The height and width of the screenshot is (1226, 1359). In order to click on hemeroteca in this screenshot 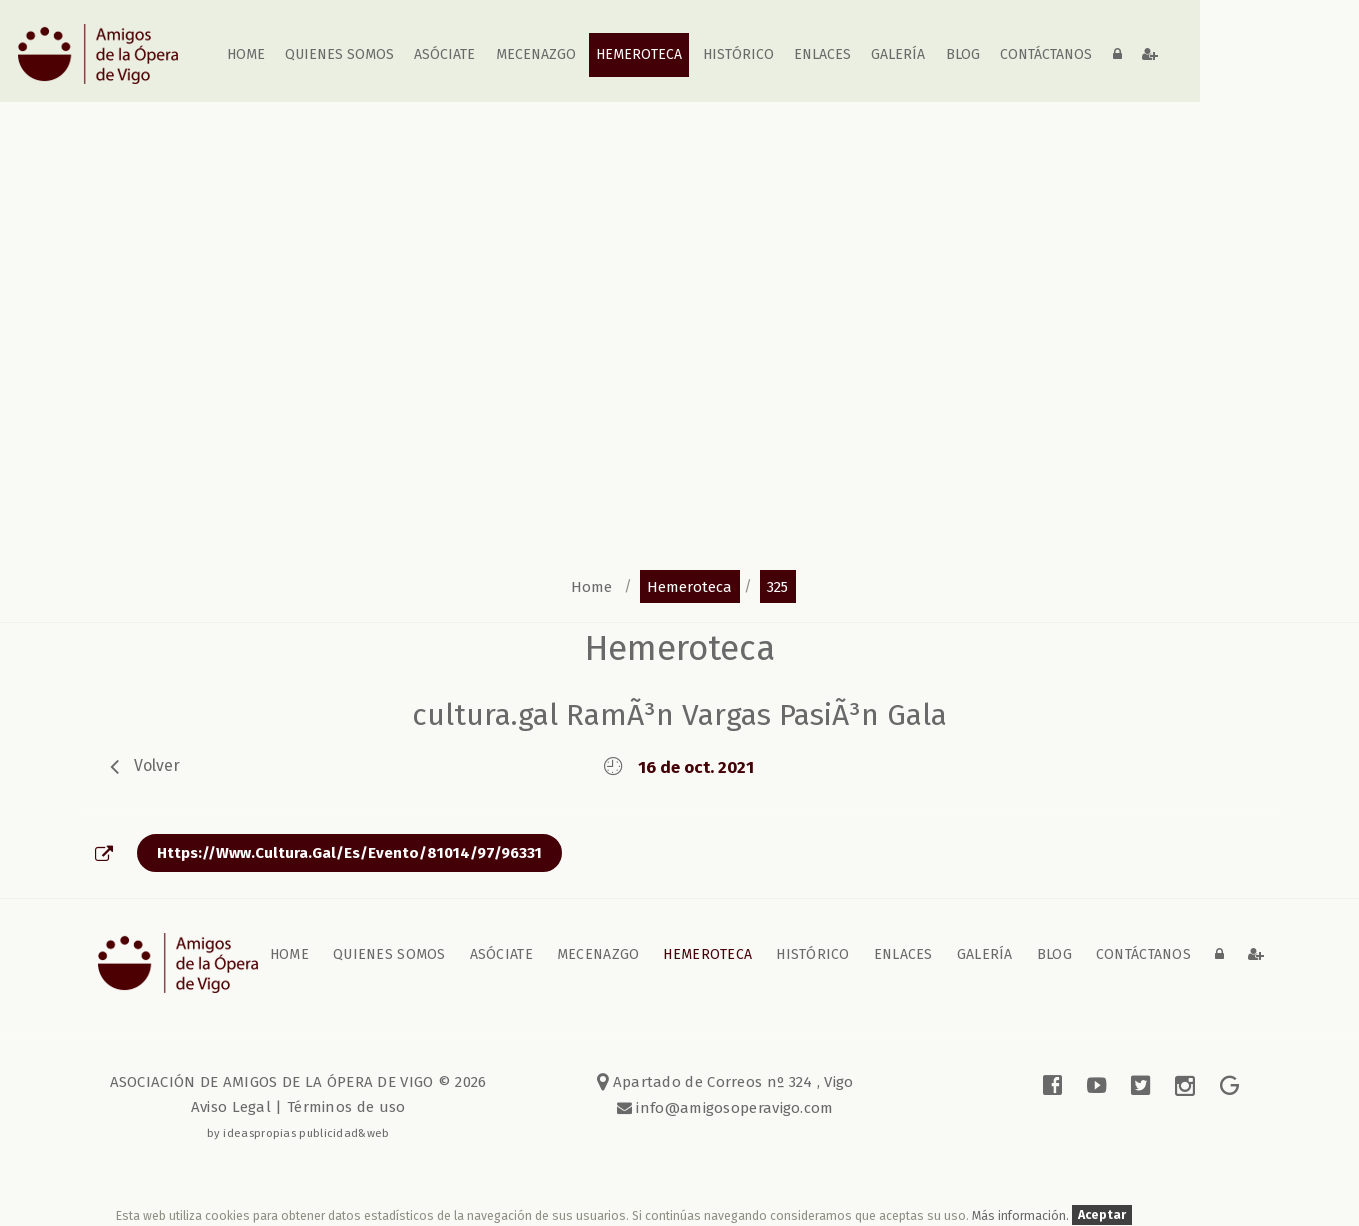, I will do `click(689, 586)`.